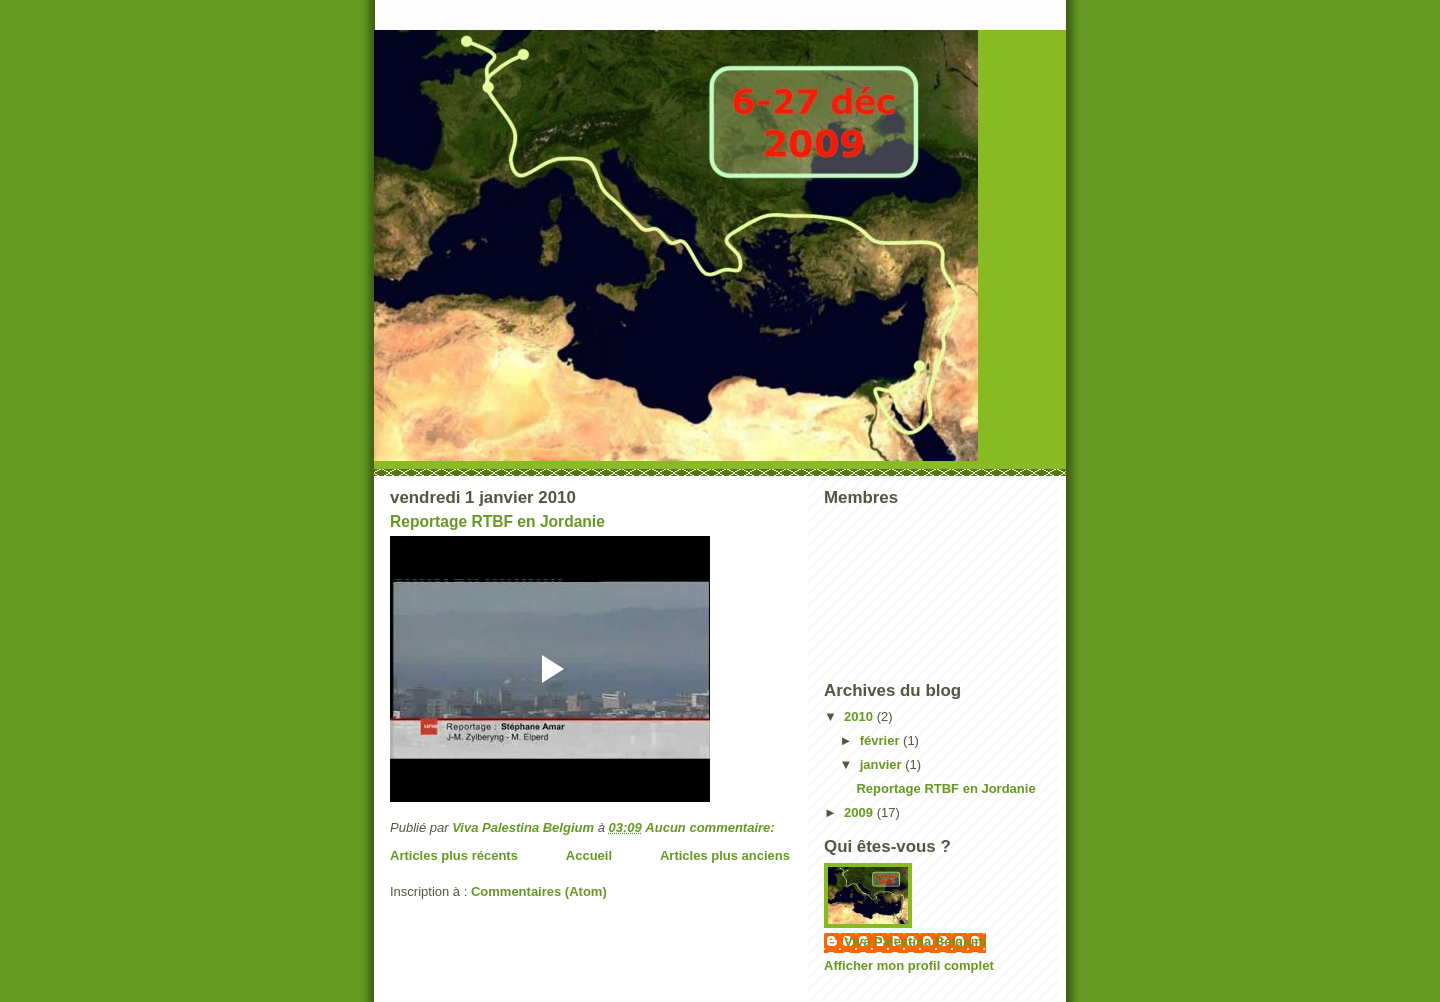  What do you see at coordinates (860, 812) in the screenshot?
I see `2009` at bounding box center [860, 812].